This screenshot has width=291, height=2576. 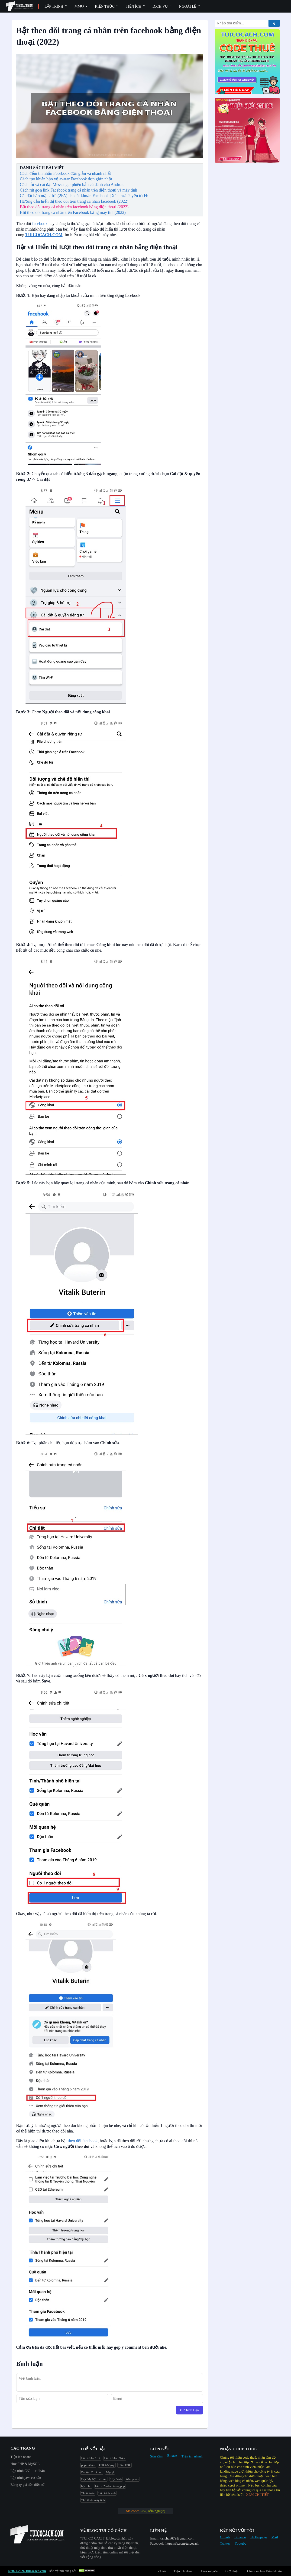 I want to click on Hàm PHP, so click(x=124, y=2465).